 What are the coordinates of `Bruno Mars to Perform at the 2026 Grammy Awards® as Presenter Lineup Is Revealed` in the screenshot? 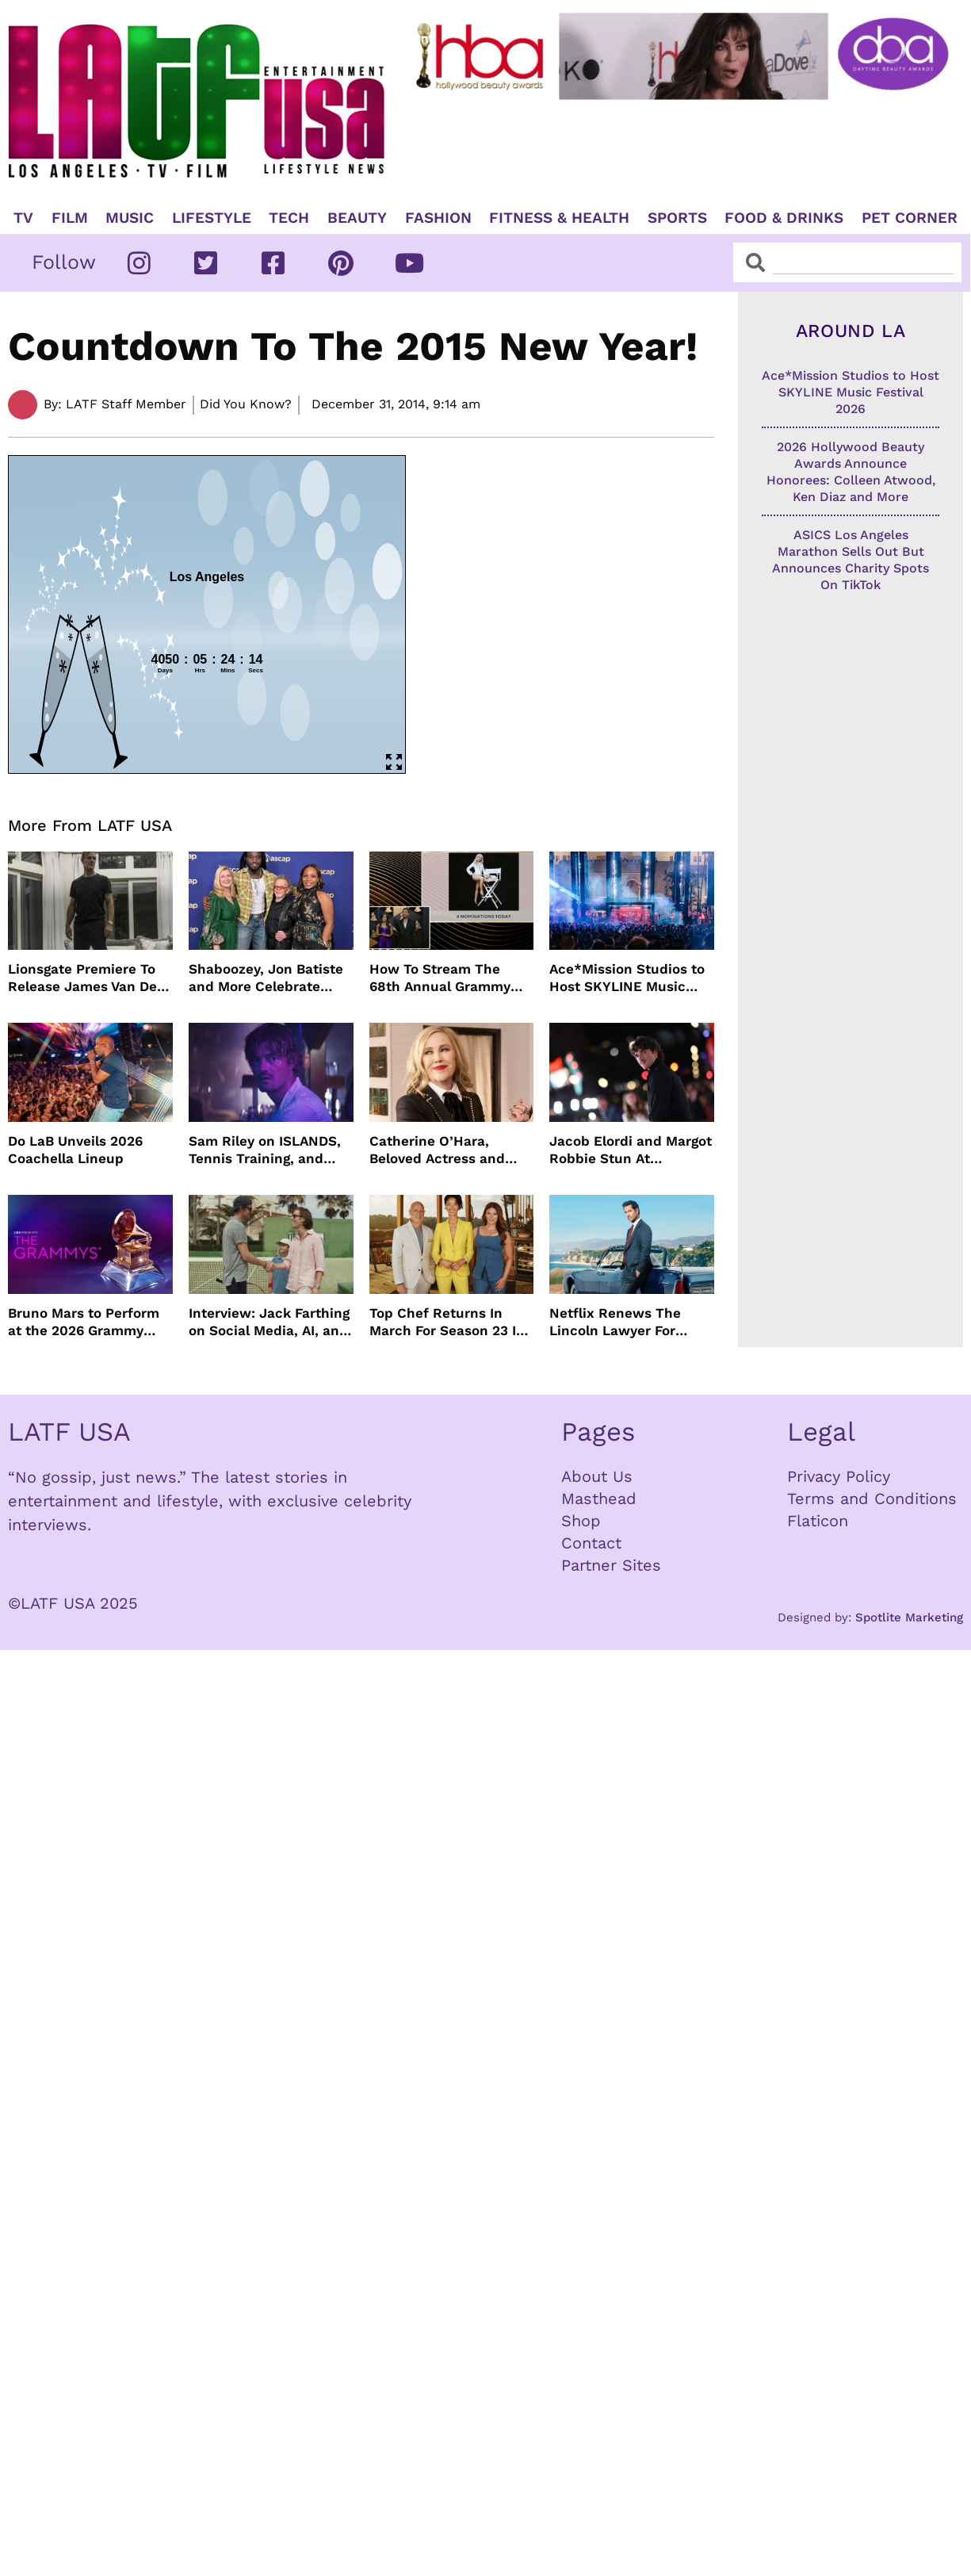 It's located at (83, 1322).